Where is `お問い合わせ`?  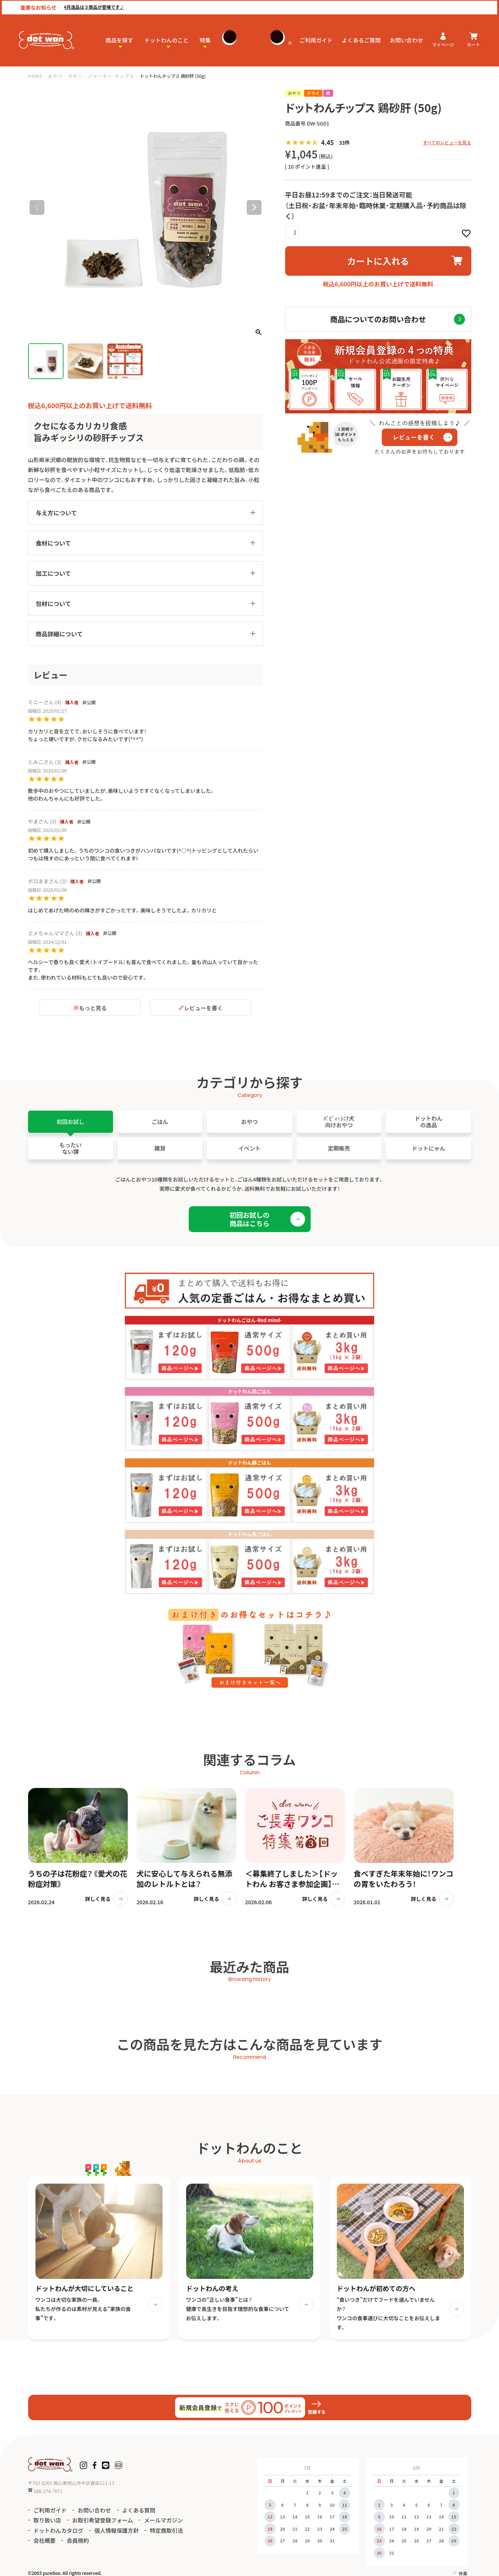
お問い合わせ is located at coordinates (406, 39).